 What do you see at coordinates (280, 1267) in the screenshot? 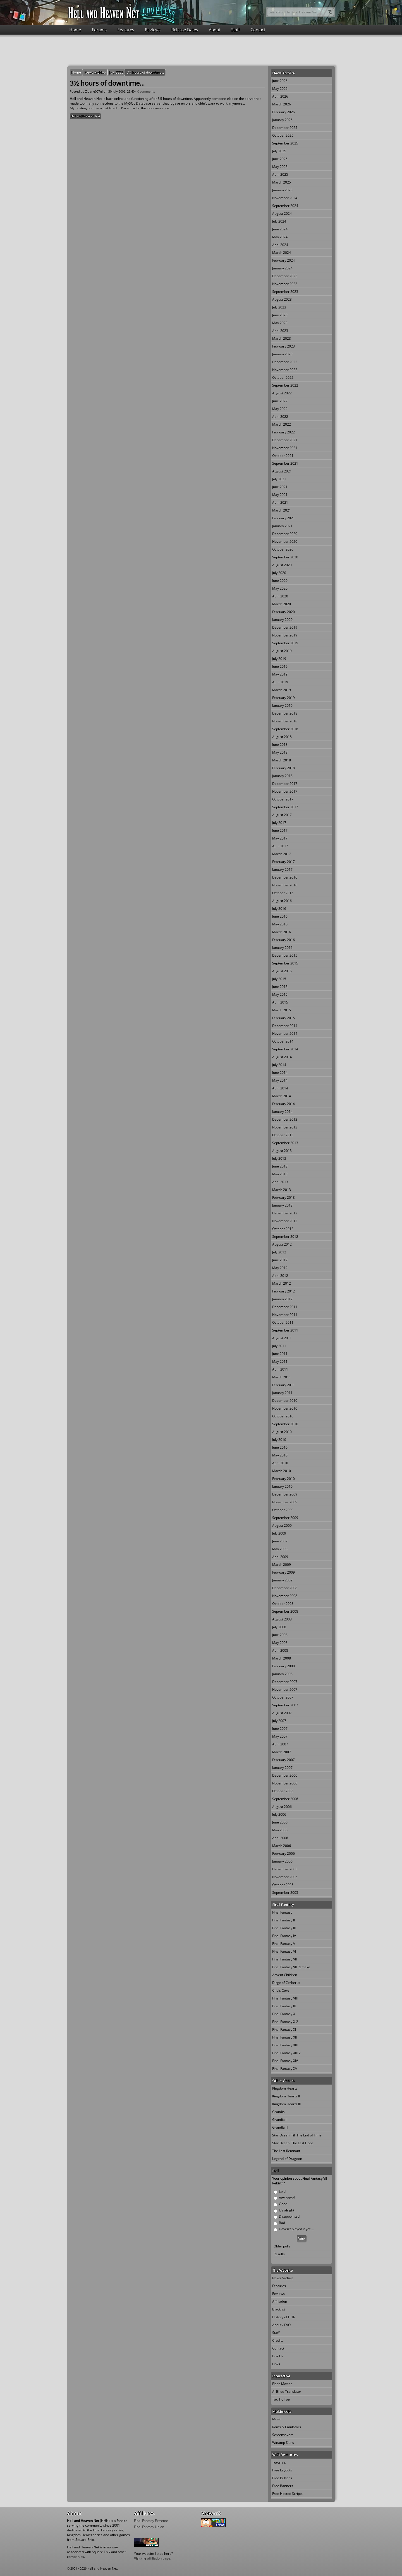
I see `May 2012` at bounding box center [280, 1267].